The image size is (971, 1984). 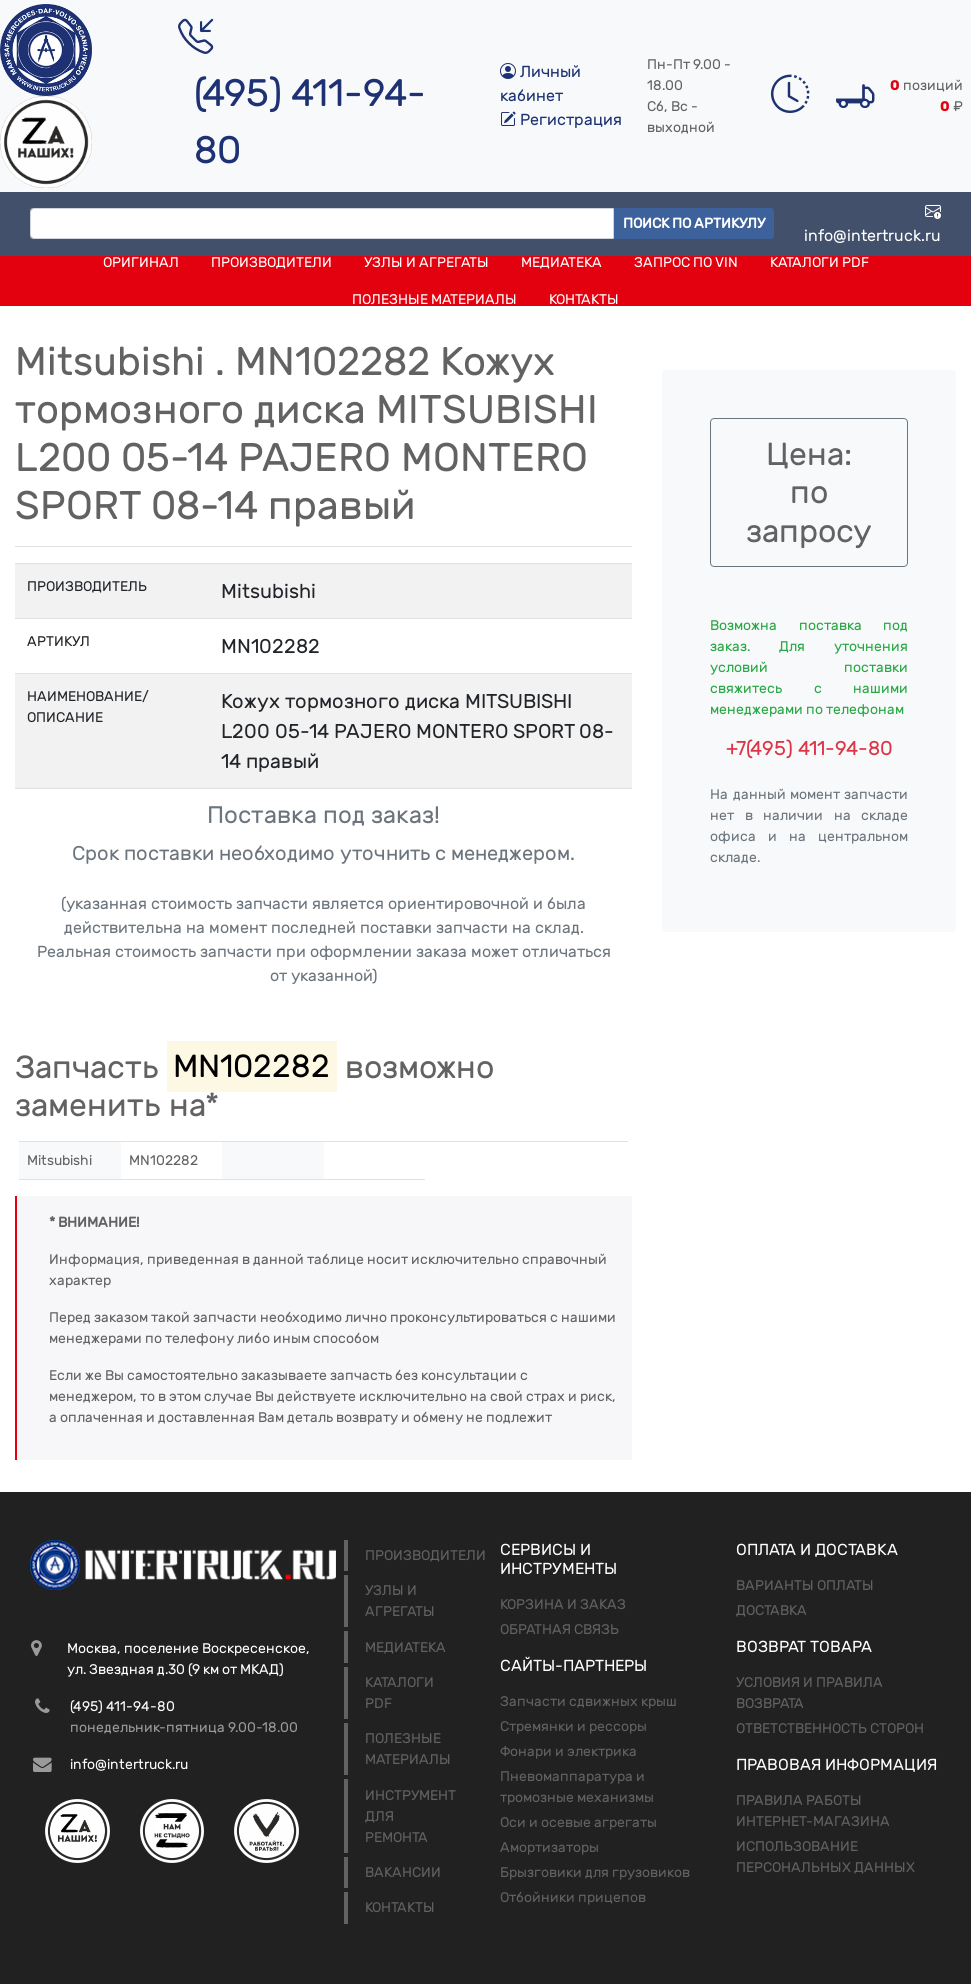 I want to click on Полезные материалы, so click(x=434, y=299).